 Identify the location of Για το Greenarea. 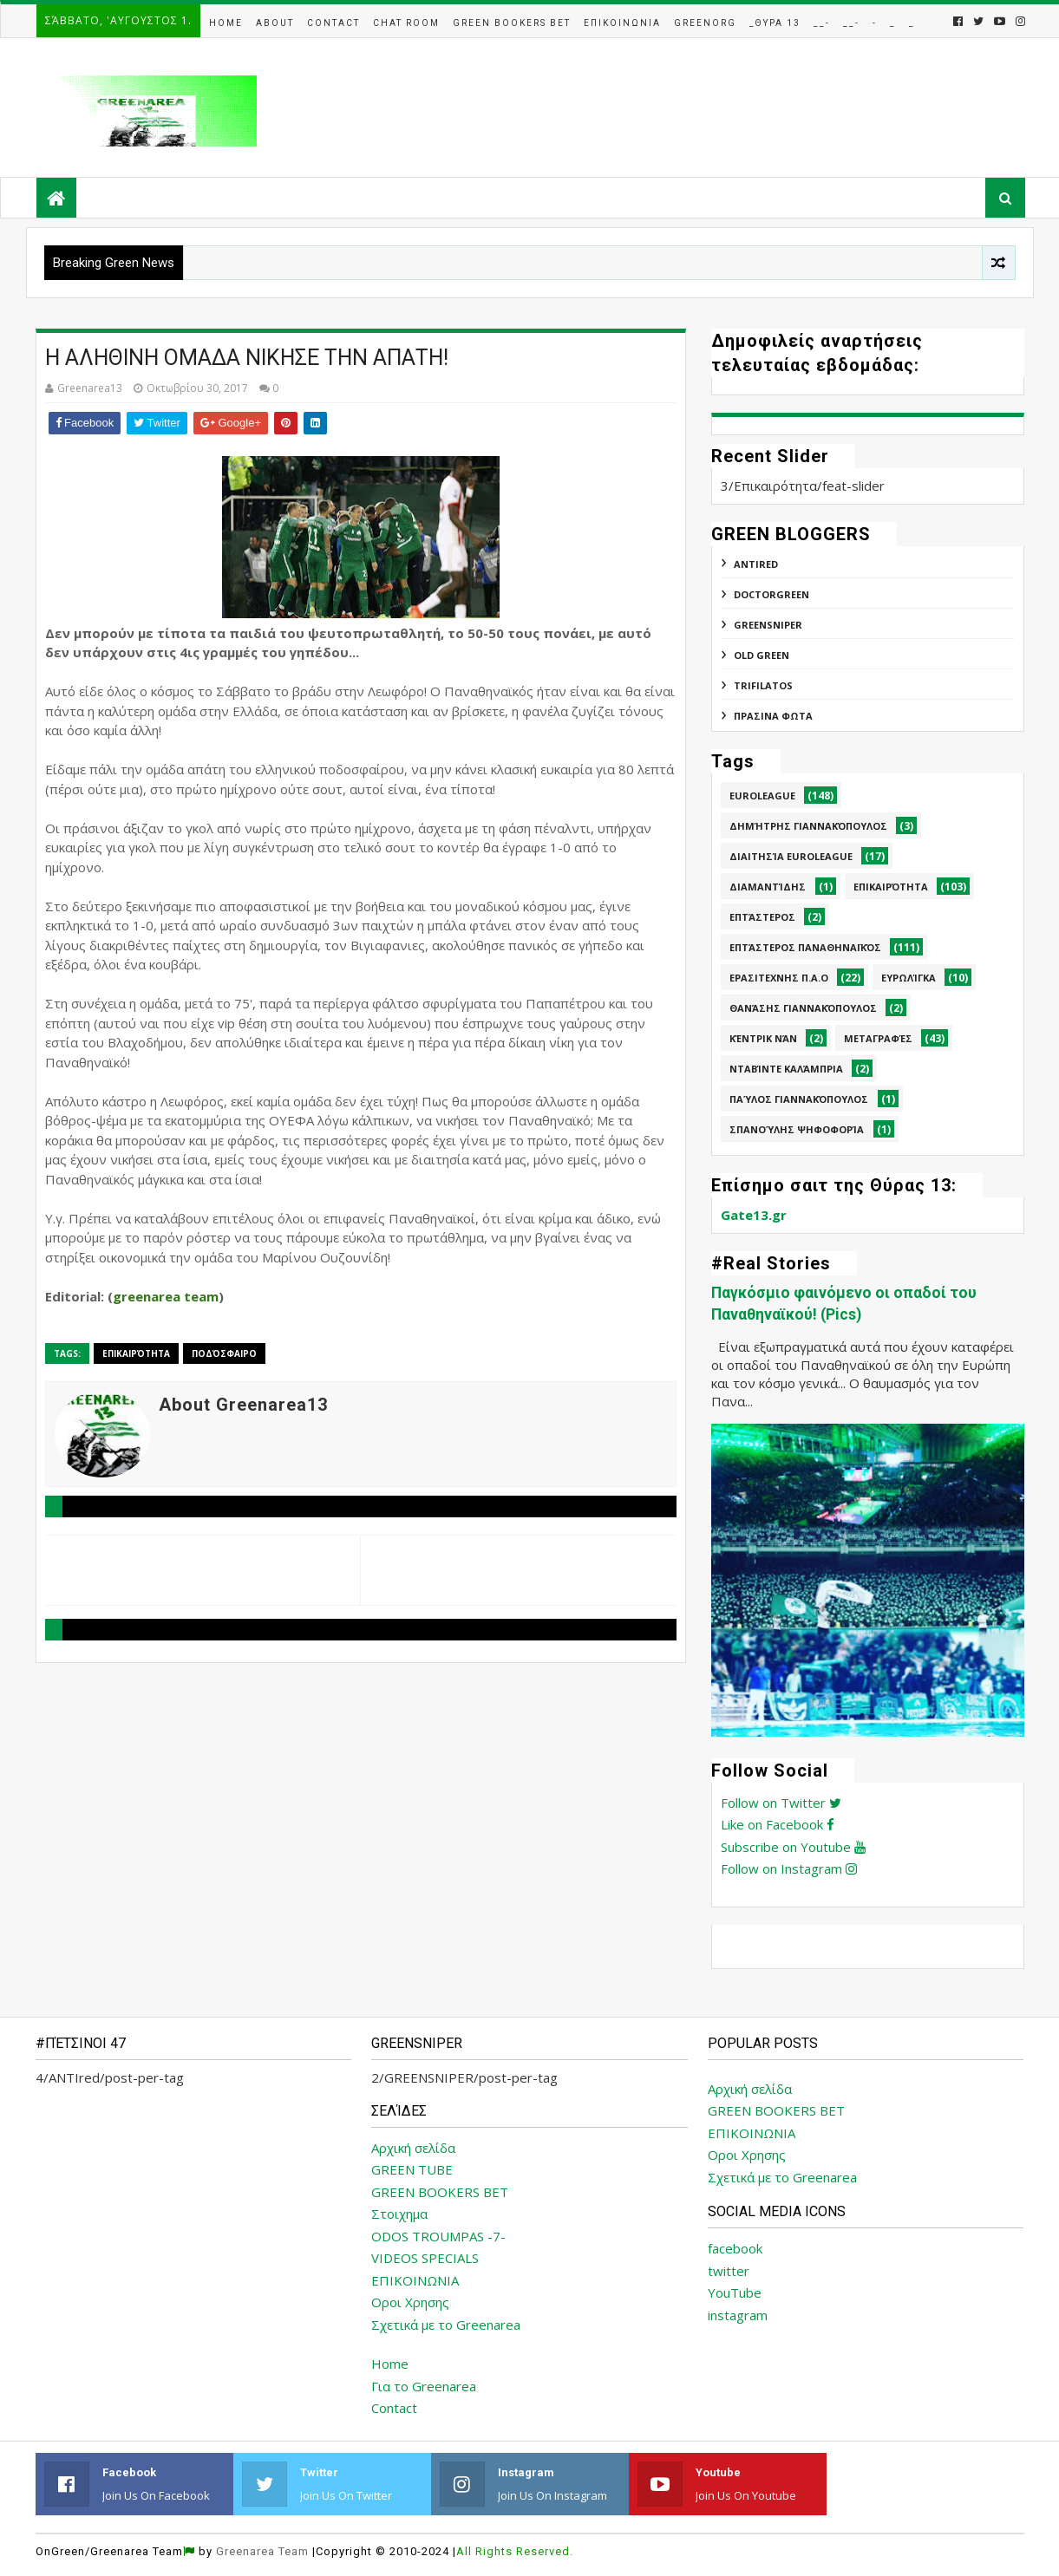
(423, 2386).